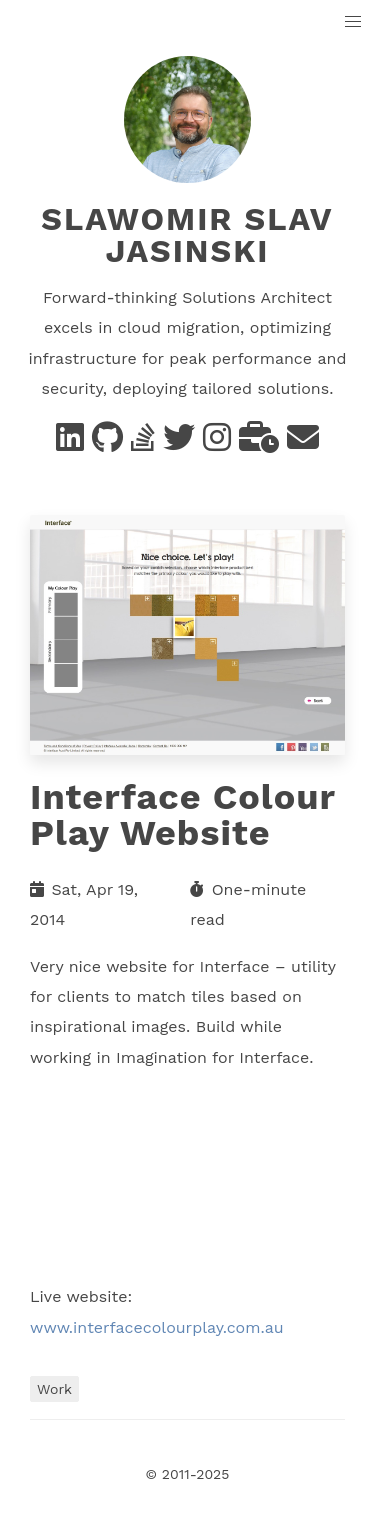 The image size is (375, 1518). Describe the element at coordinates (143, 443) in the screenshot. I see `[Stack Overflow]` at that location.